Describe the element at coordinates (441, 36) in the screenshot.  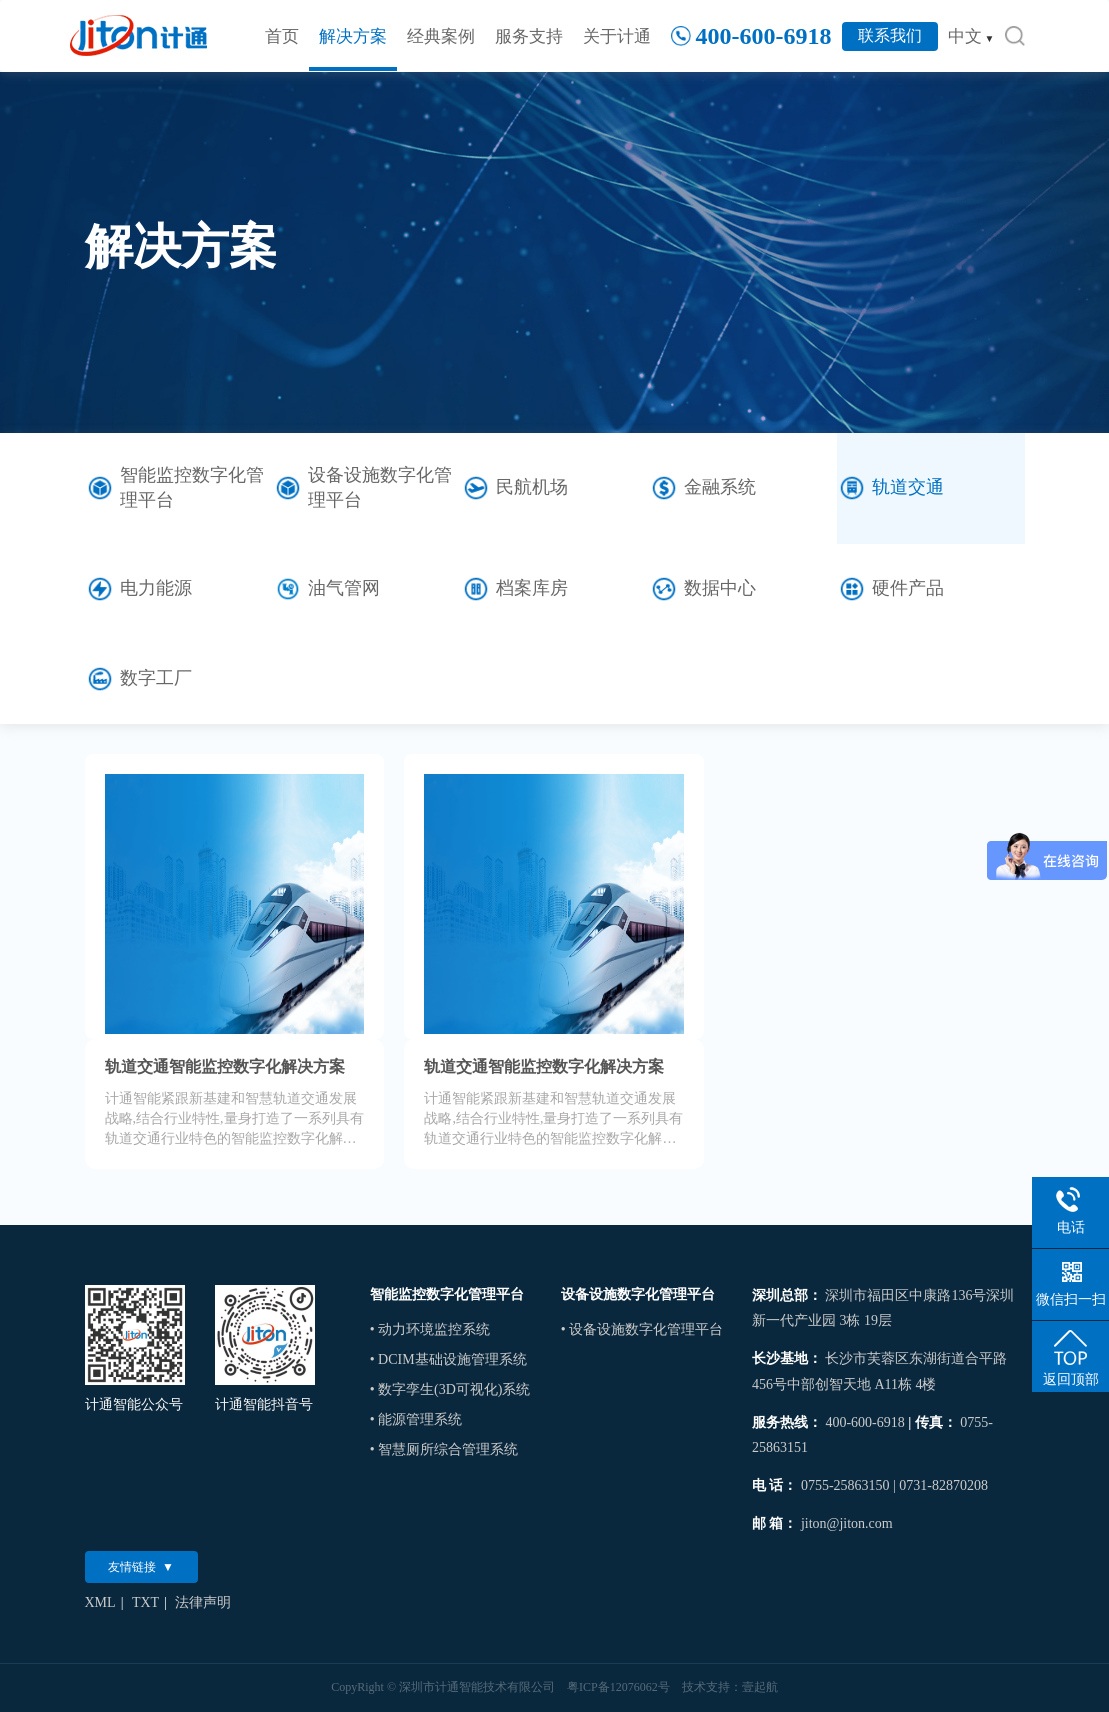
I see `经典案例` at that location.